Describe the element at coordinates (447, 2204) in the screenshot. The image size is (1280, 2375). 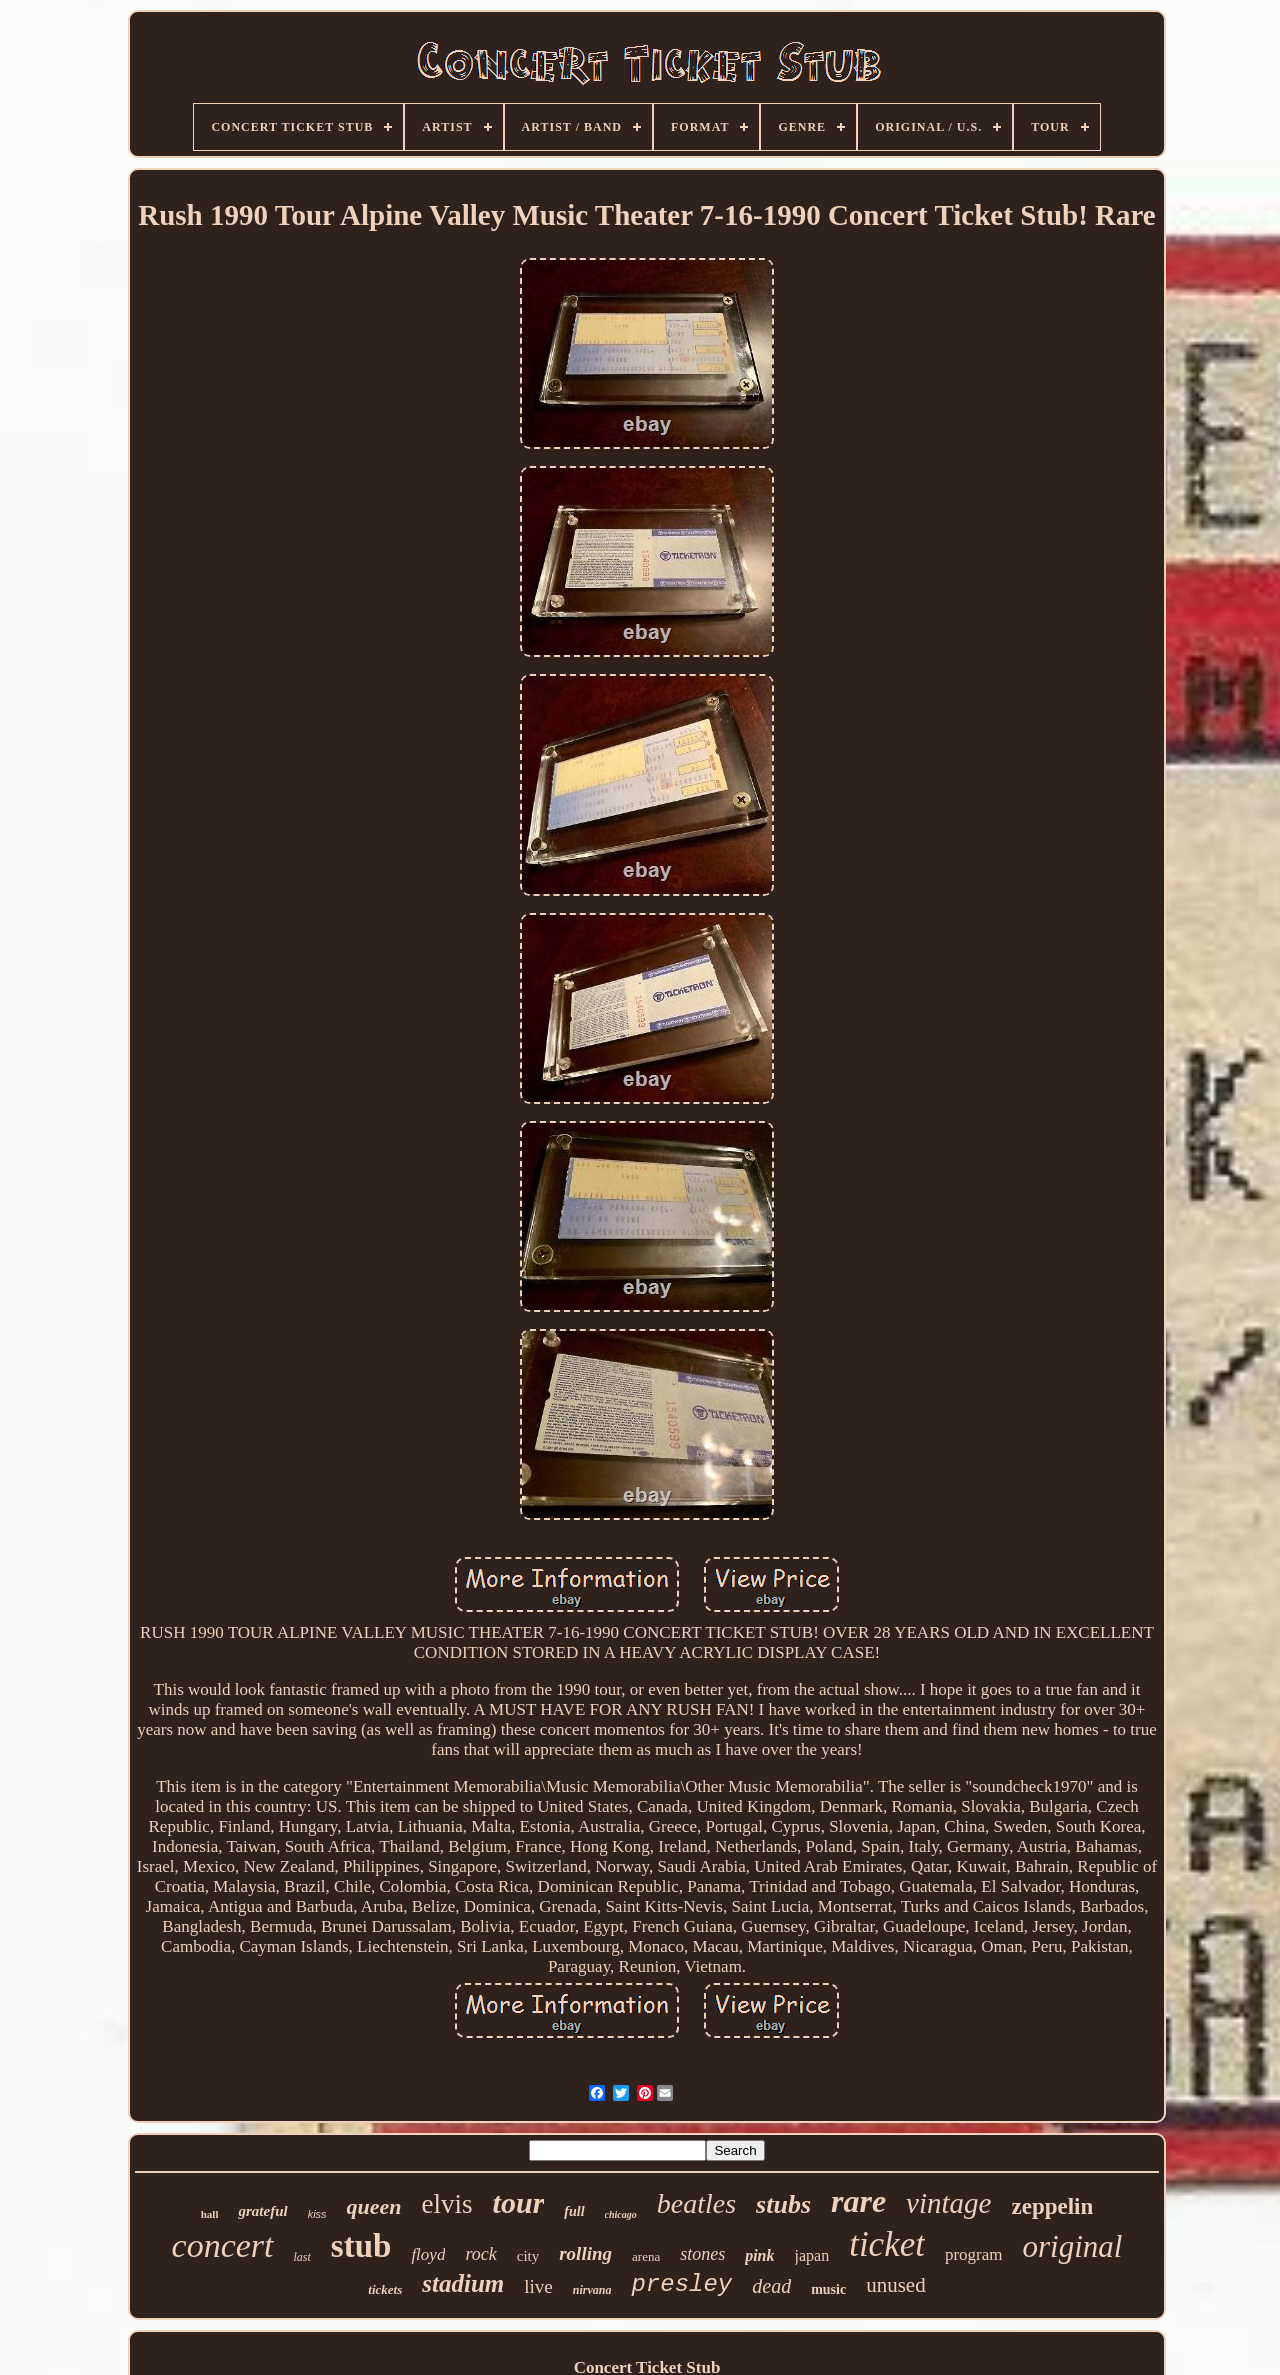
I see `elvis` at that location.